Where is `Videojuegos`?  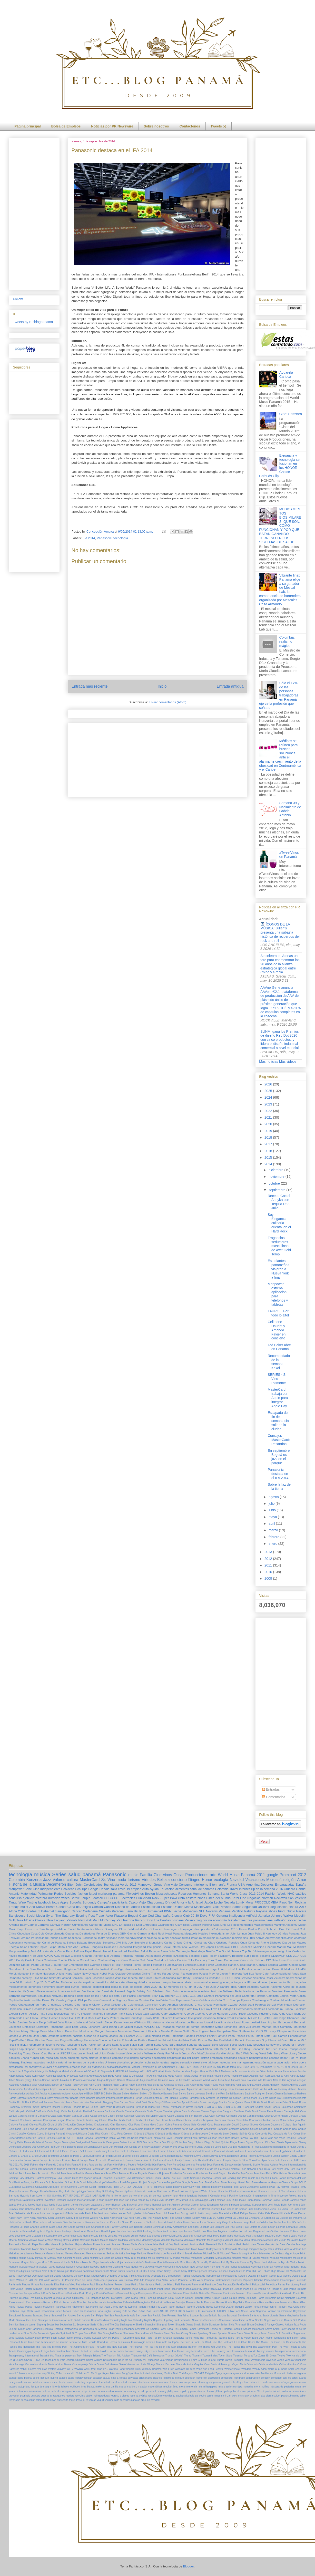 Videojuegos is located at coordinates (261, 1951).